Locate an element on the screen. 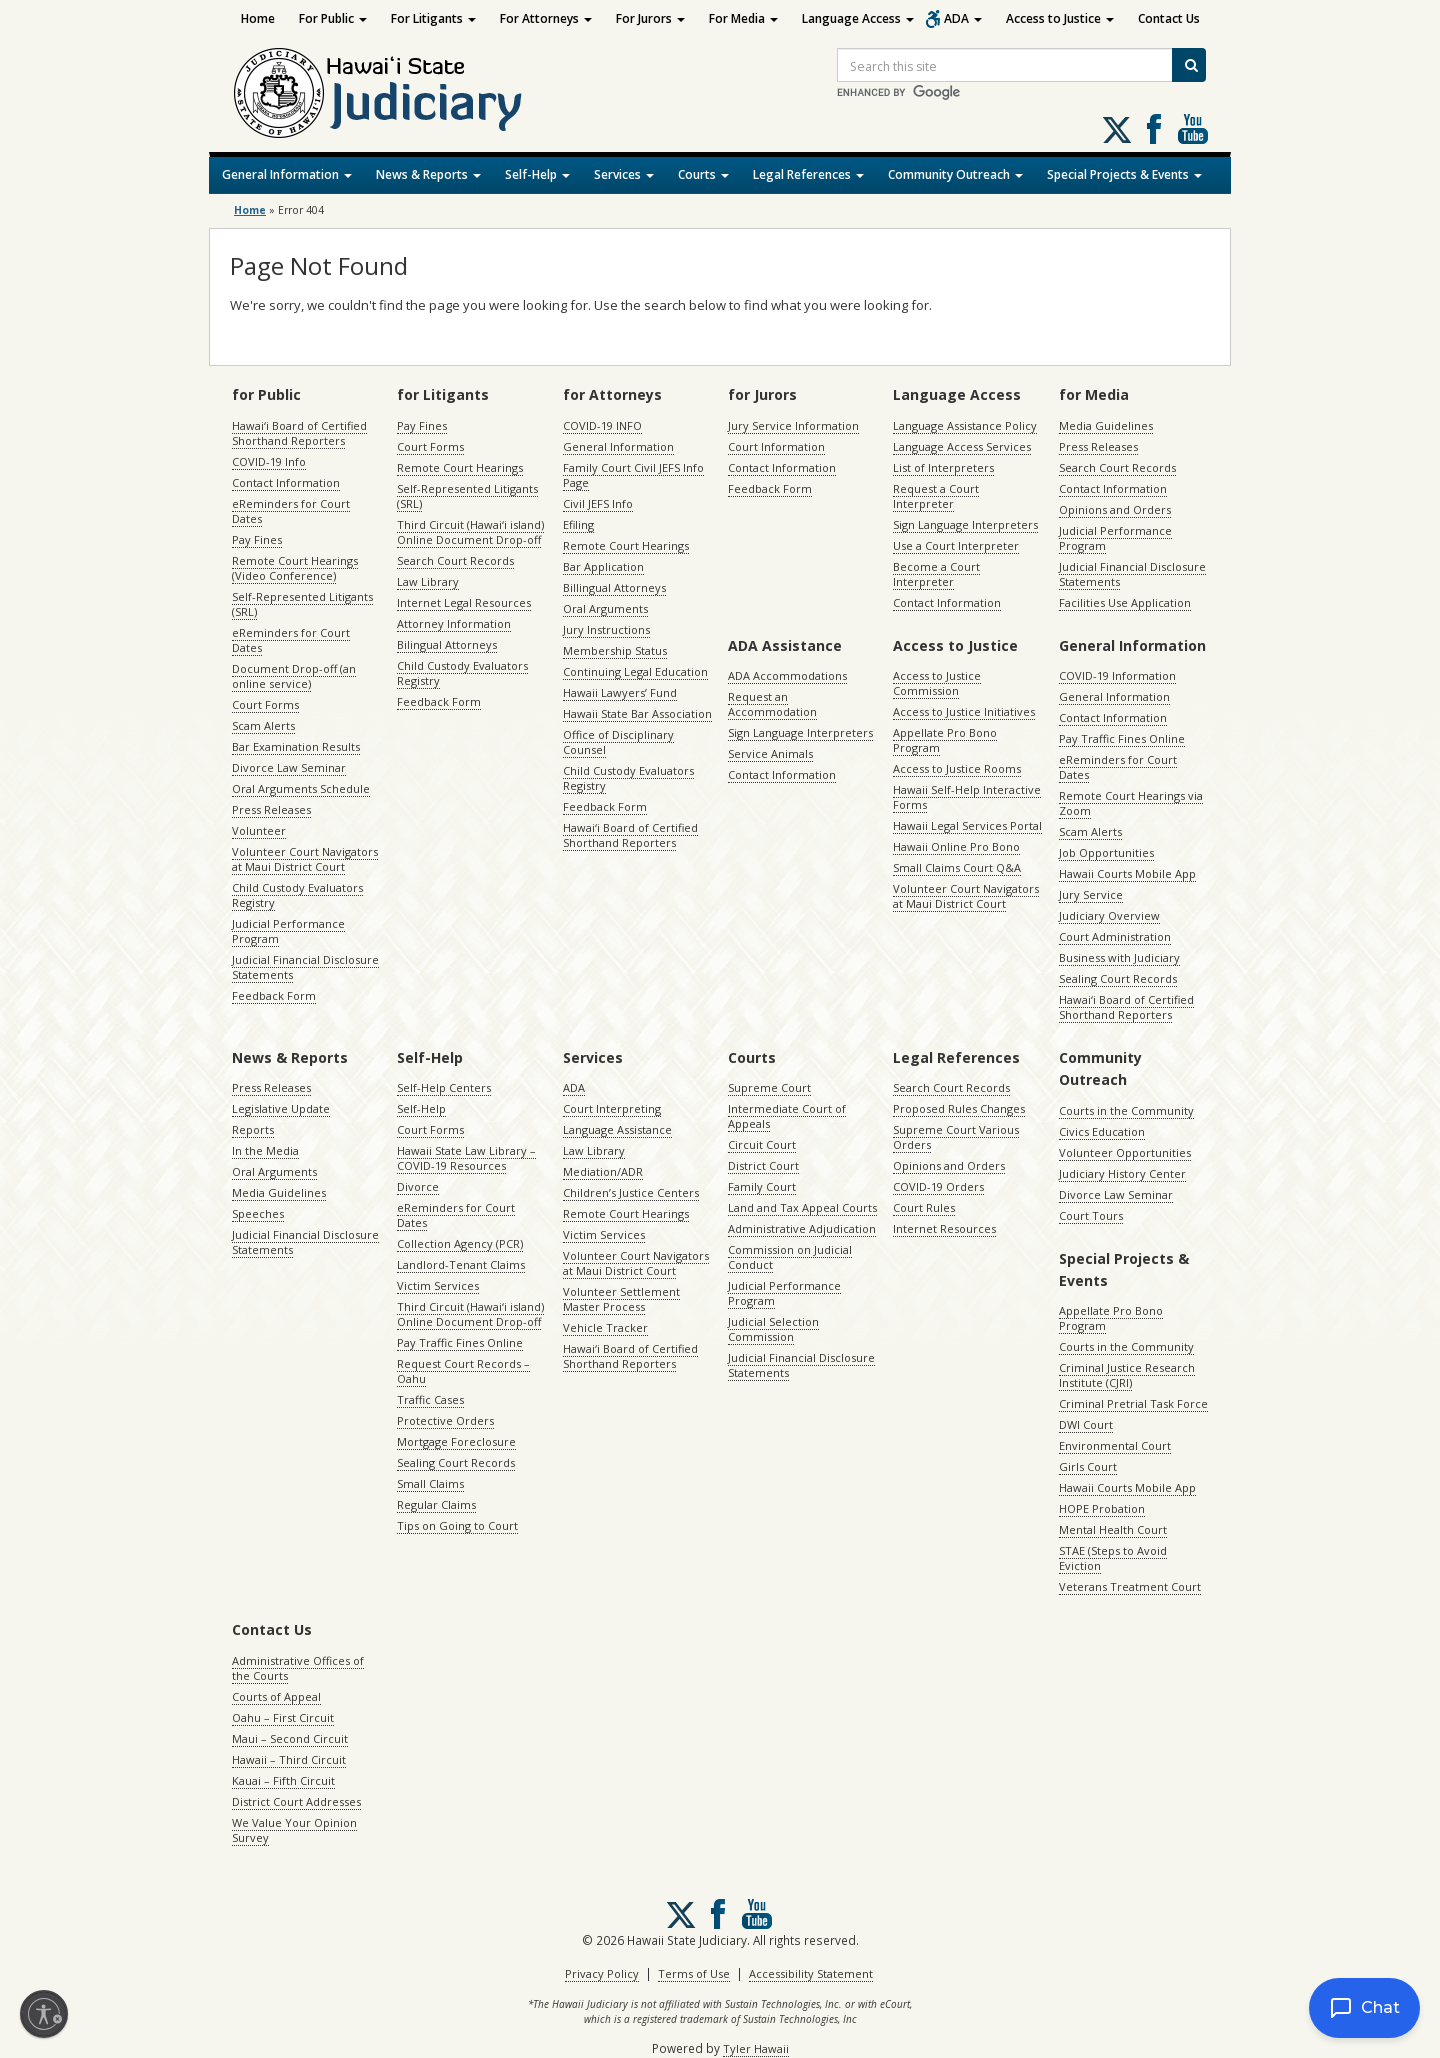 The width and height of the screenshot is (1440, 2058). Document Drop-off (an online service) is located at coordinates (294, 676).